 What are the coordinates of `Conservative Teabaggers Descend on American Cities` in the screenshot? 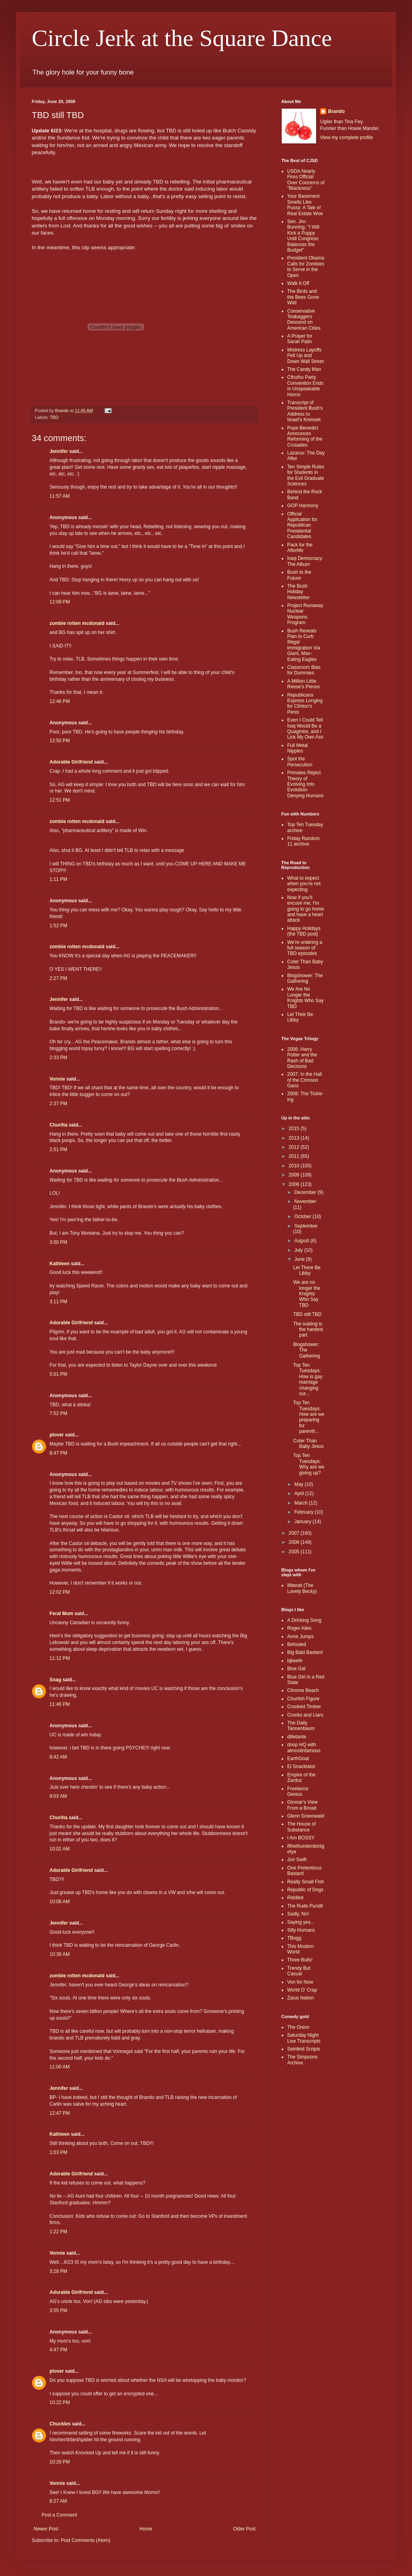 It's located at (303, 319).